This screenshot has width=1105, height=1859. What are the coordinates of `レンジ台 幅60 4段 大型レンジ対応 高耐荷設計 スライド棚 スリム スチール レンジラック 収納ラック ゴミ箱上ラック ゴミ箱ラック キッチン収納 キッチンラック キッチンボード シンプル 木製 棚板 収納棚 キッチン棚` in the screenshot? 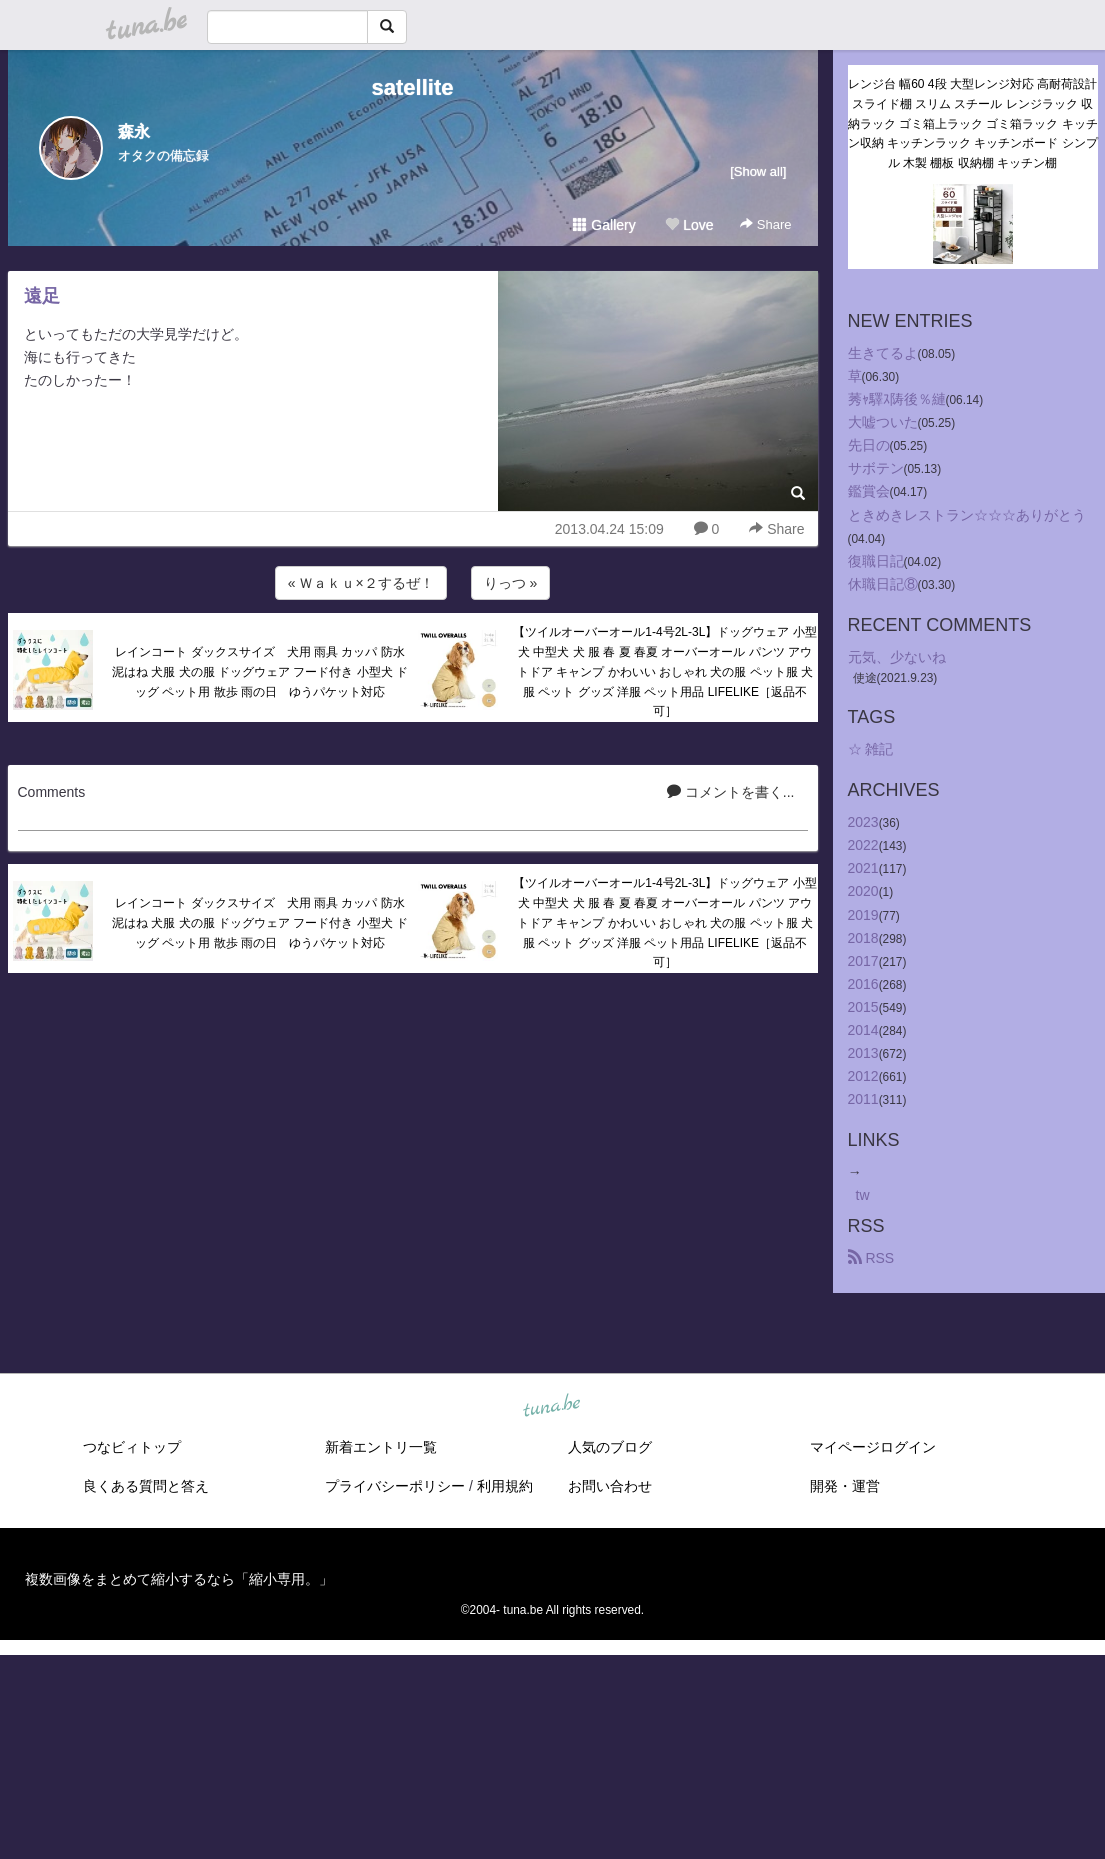 It's located at (973, 123).